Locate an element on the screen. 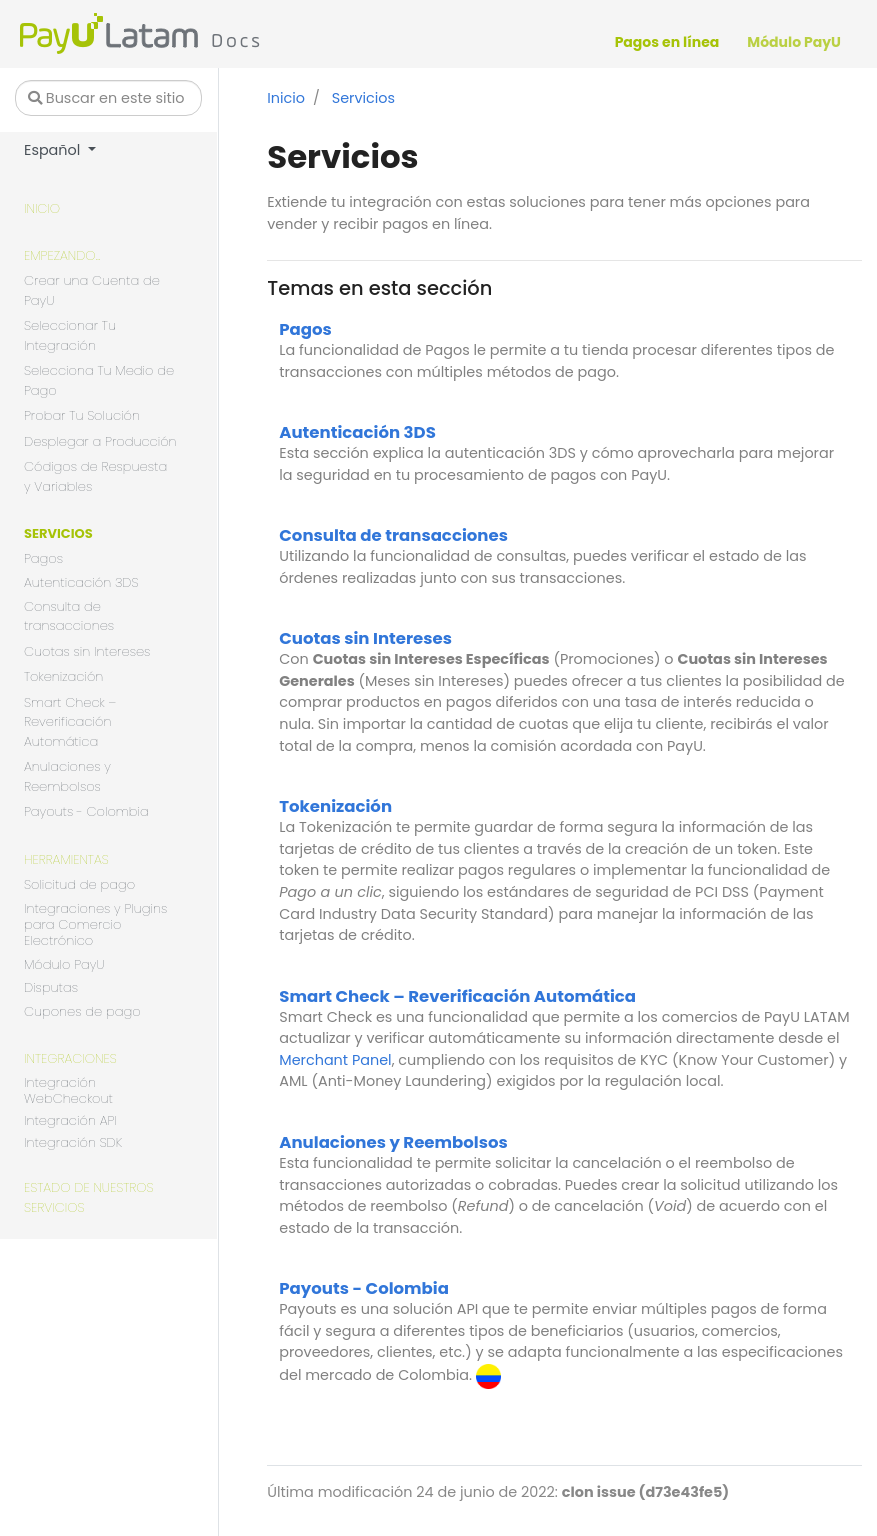 This screenshot has height=1536, width=877. Solicitud de pago is located at coordinates (79, 884).